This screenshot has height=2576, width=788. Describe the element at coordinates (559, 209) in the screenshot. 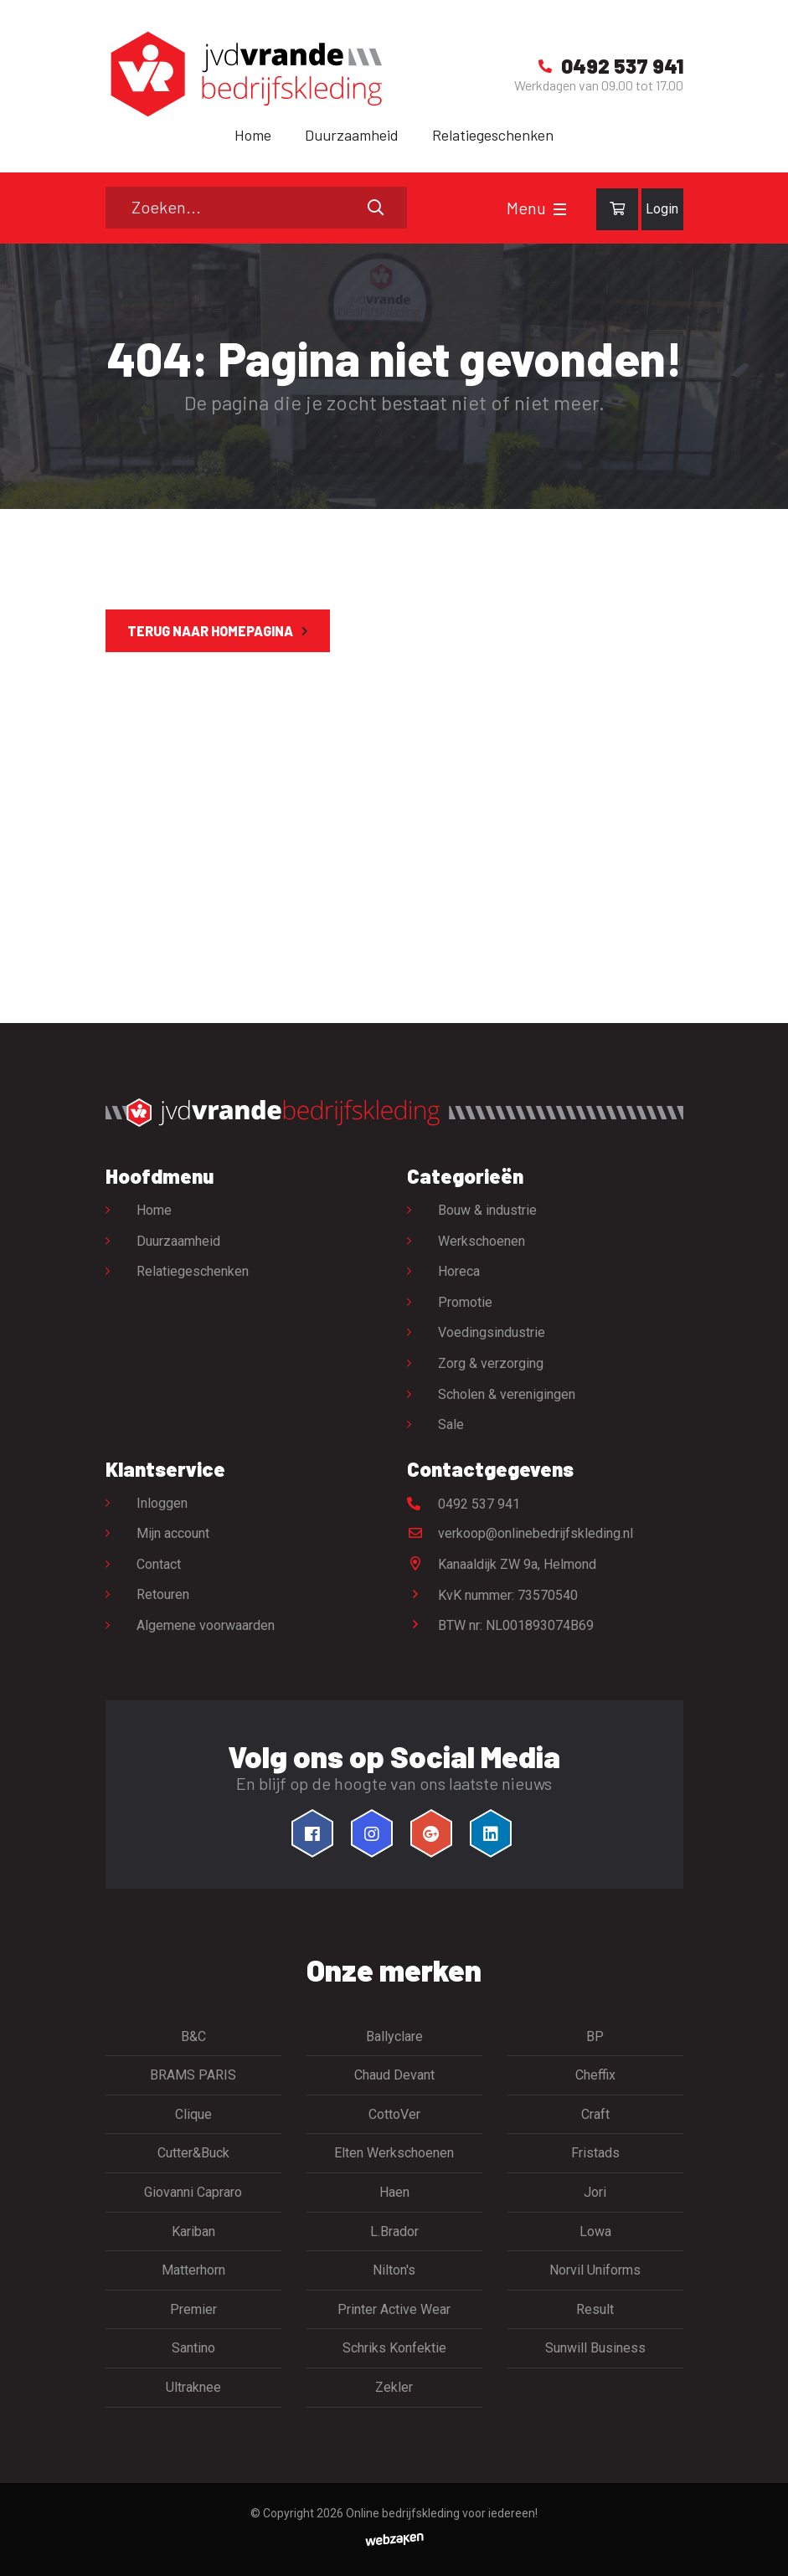

I see `[Toggle navigation]` at that location.